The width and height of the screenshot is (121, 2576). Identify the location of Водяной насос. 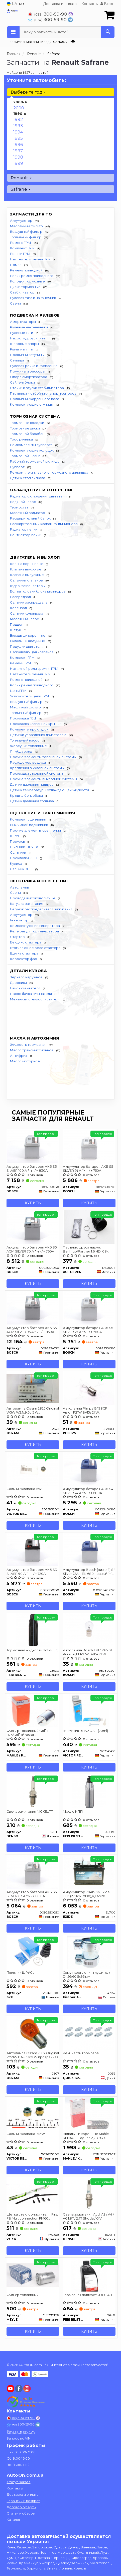
(23, 502).